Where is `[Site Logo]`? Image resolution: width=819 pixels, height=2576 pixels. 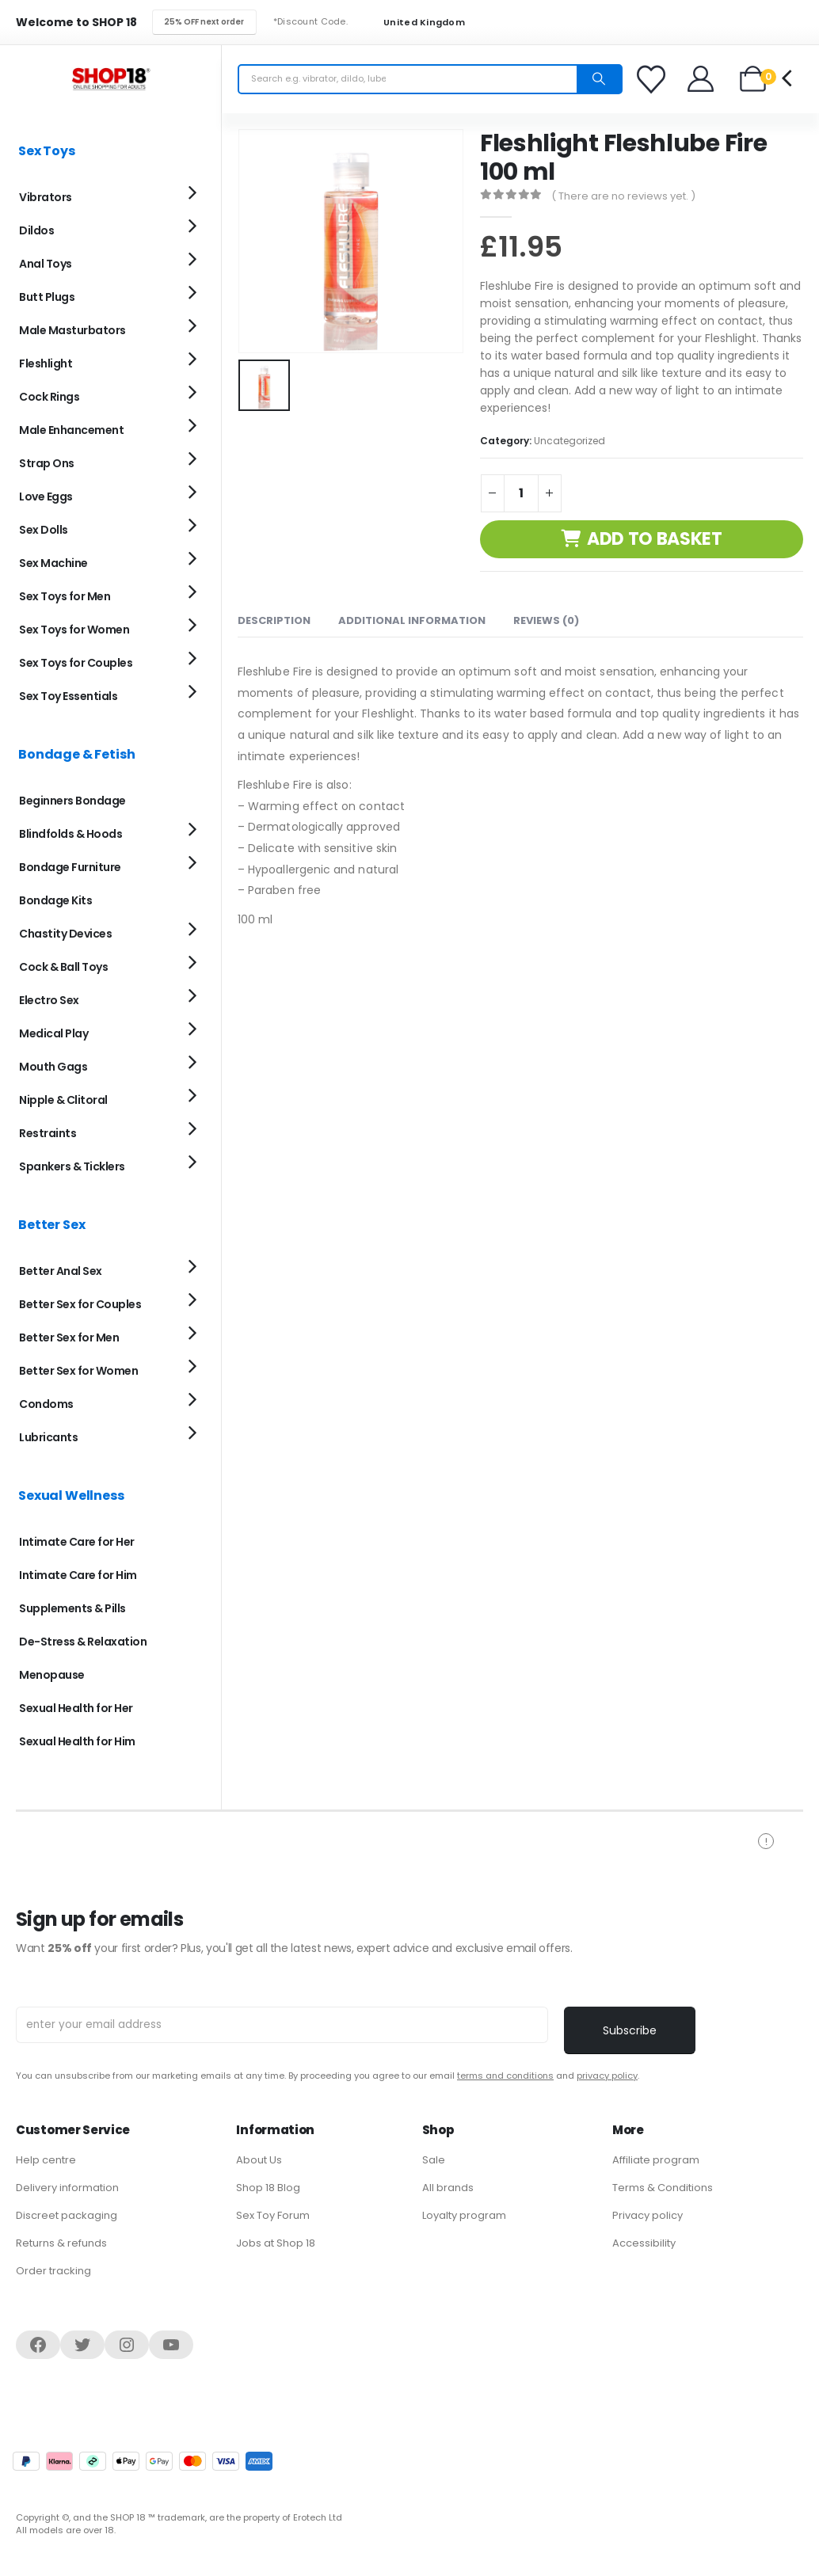 [Site Logo] is located at coordinates (110, 78).